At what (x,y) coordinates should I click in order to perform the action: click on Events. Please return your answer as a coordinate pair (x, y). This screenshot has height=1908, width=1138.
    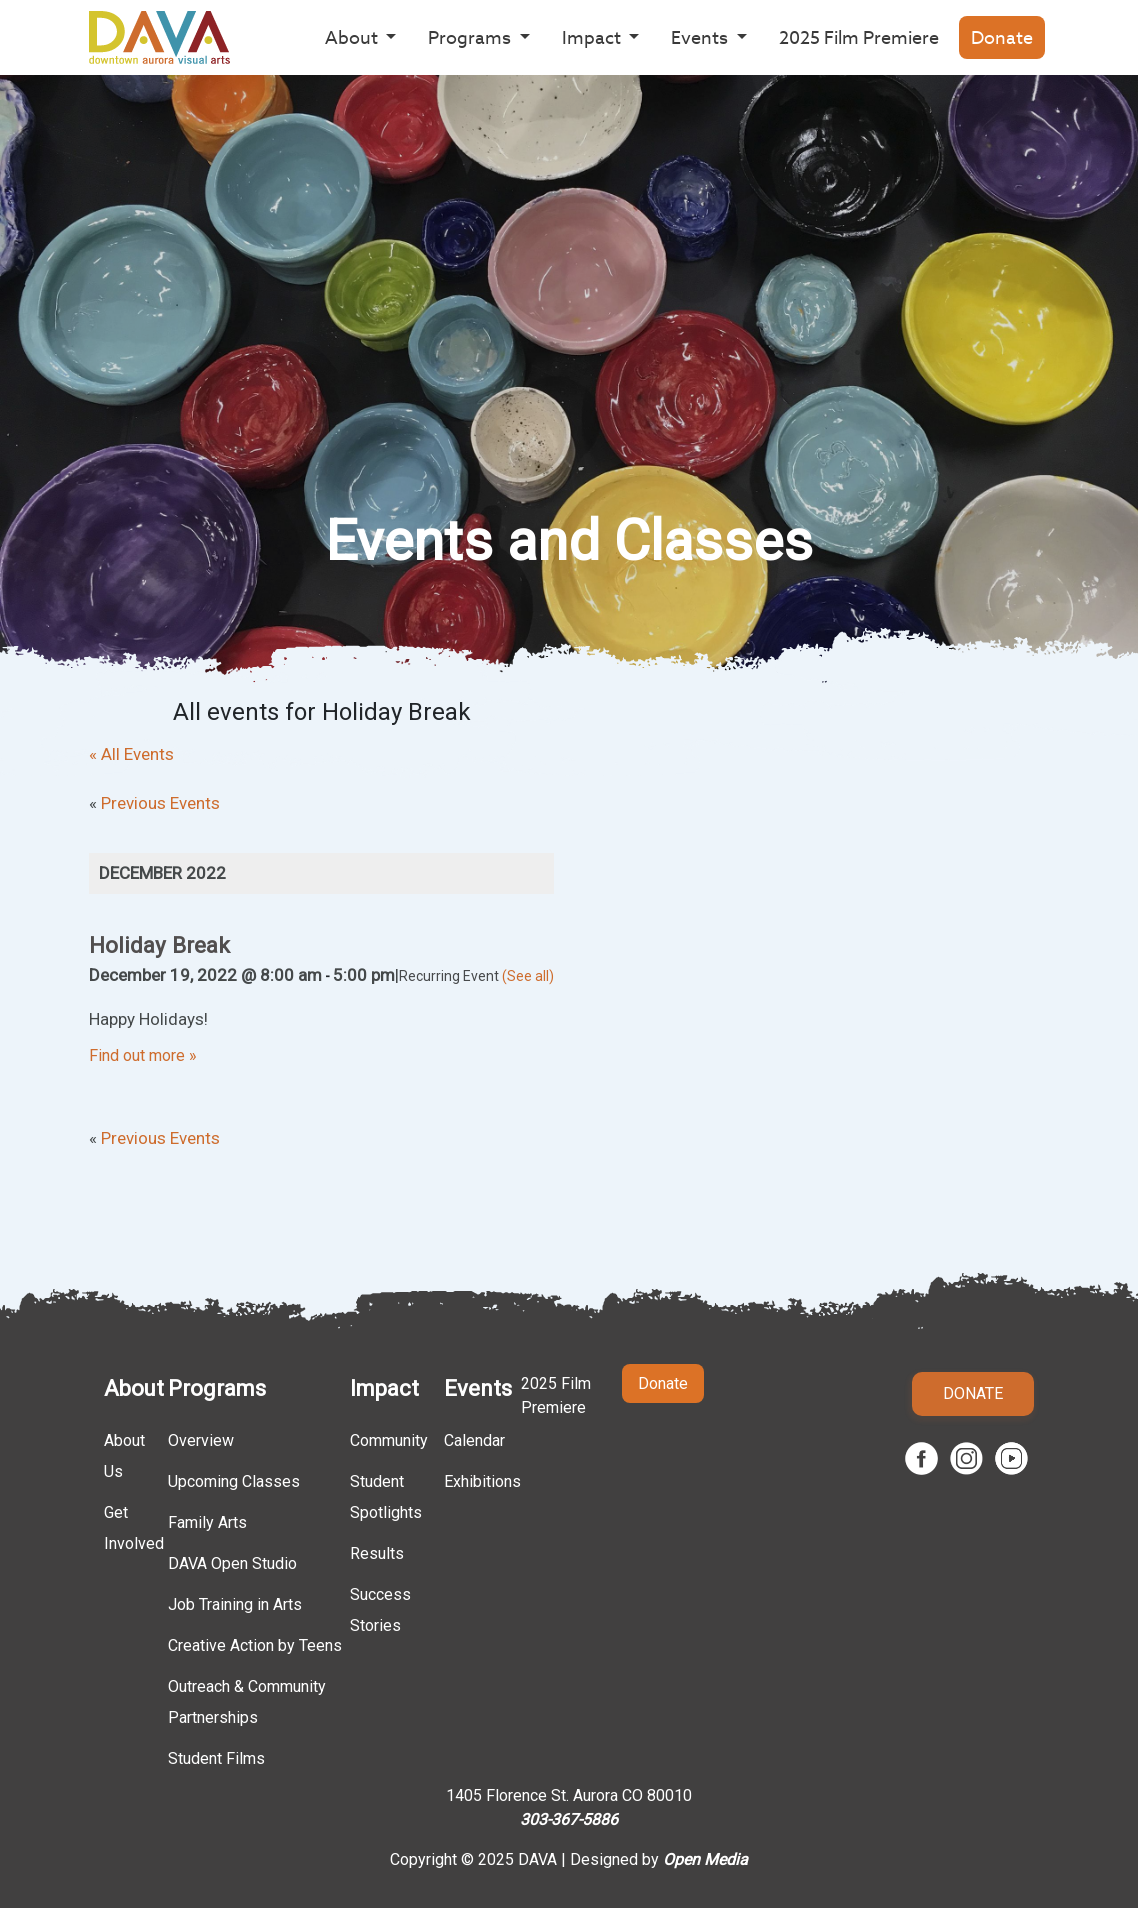
    Looking at the image, I should click on (478, 1388).